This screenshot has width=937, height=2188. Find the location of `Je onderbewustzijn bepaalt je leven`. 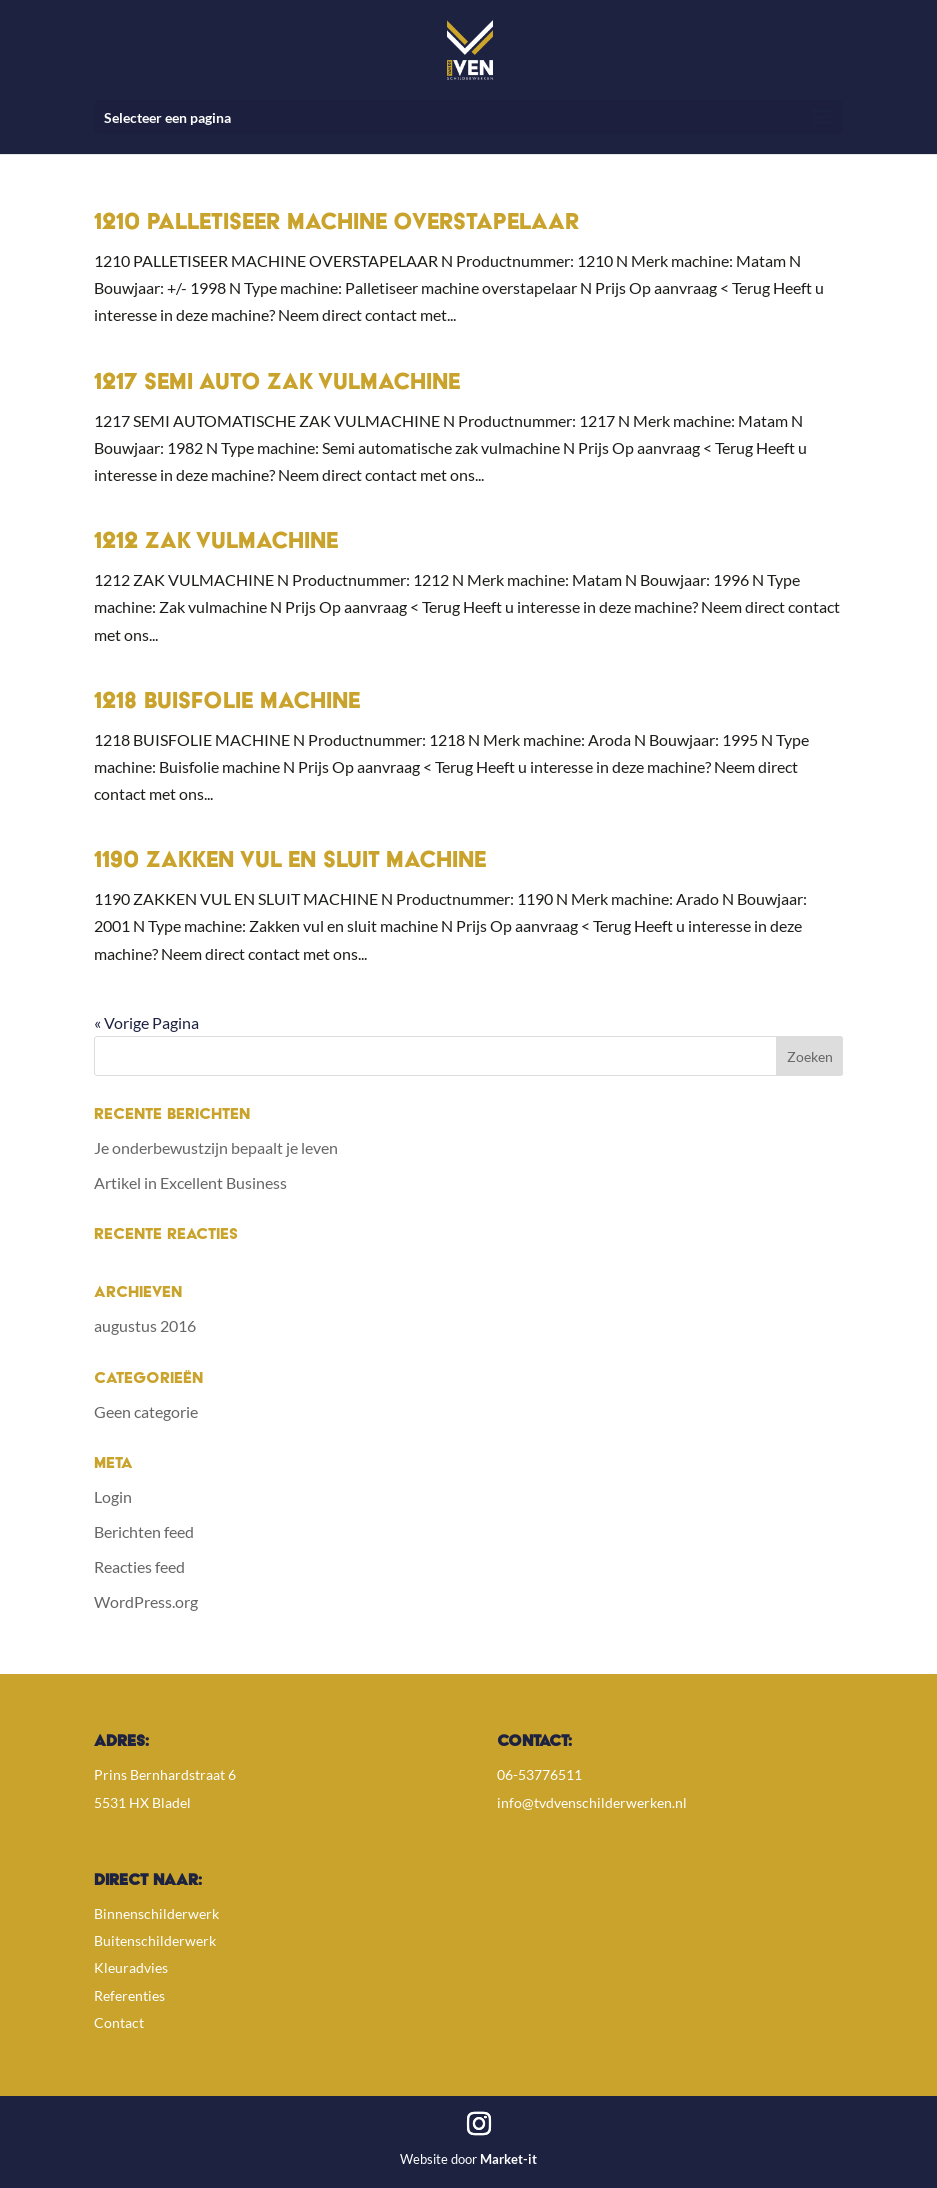

Je onderbewustzijn bepaalt je leven is located at coordinates (216, 1147).